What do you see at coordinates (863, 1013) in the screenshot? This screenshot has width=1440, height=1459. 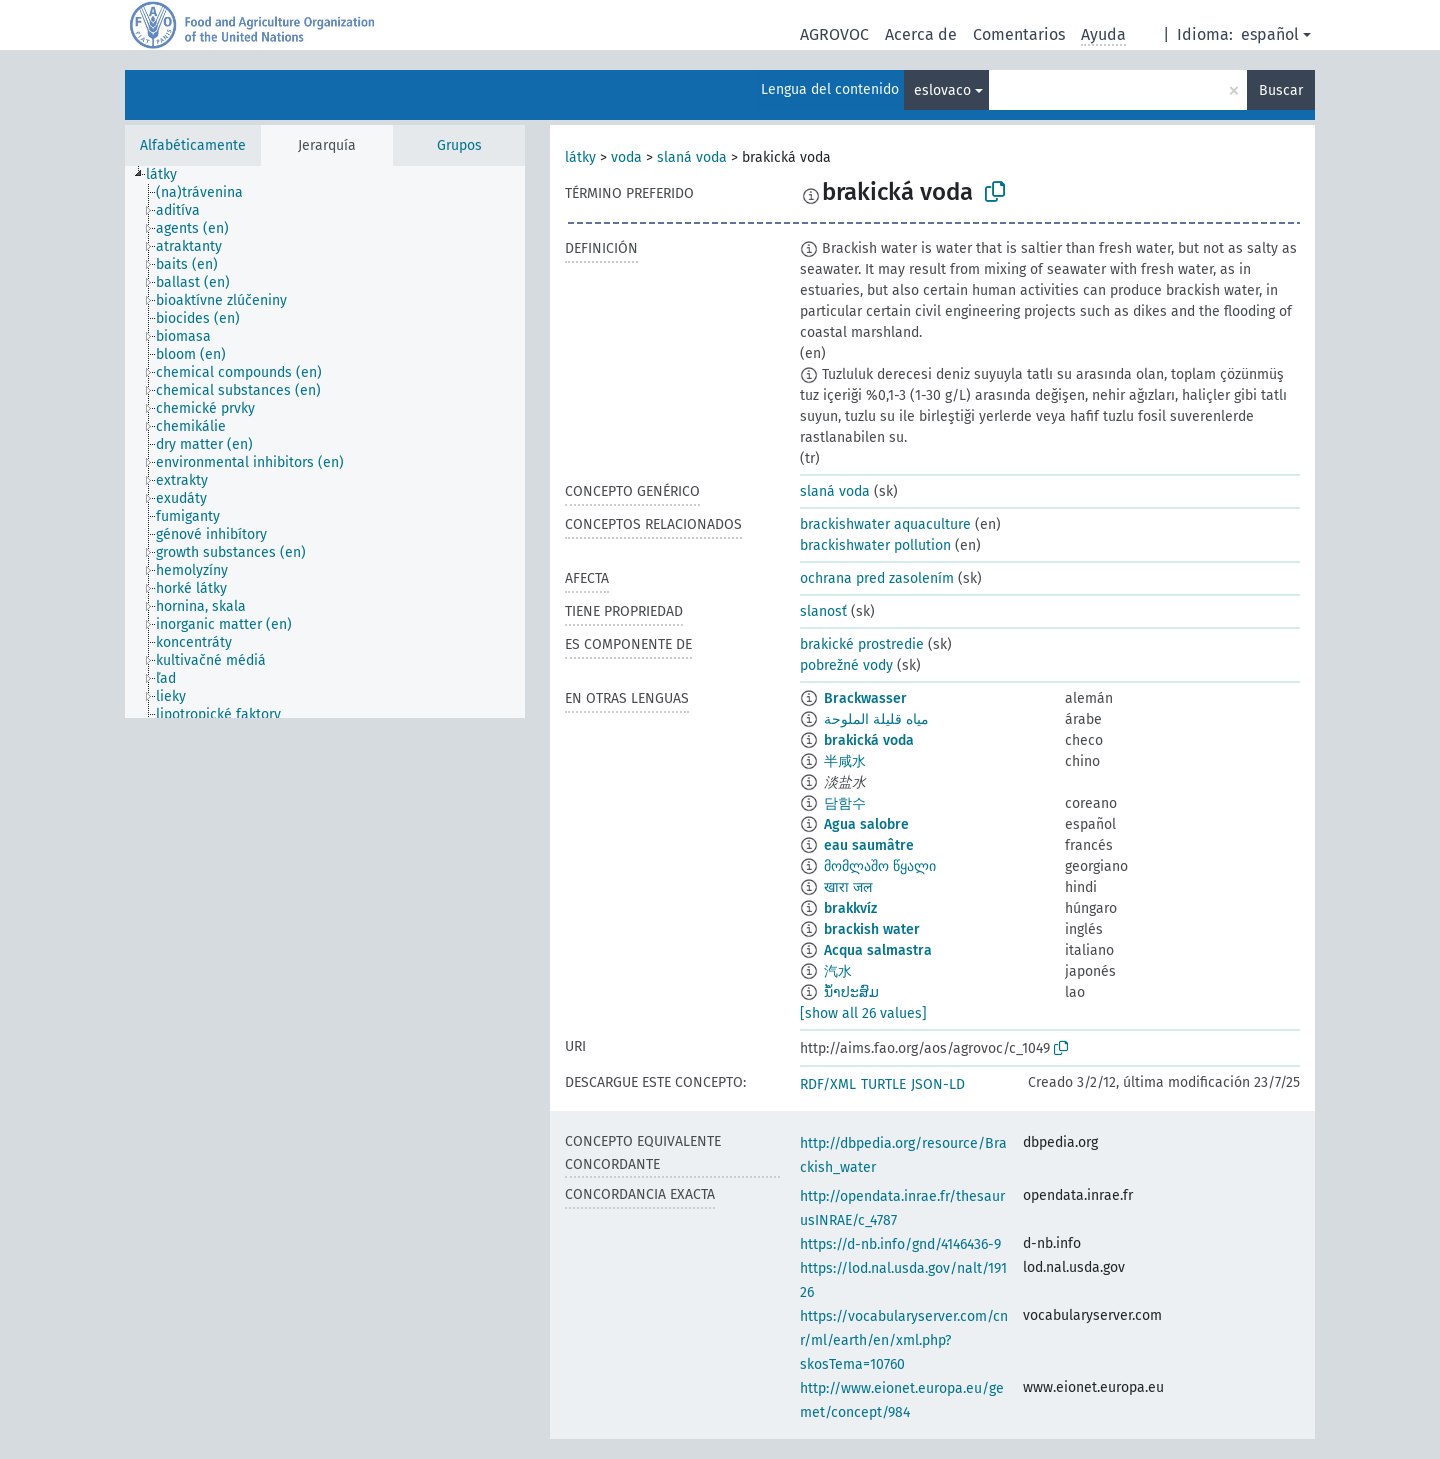 I see `[show all 26 values]` at bounding box center [863, 1013].